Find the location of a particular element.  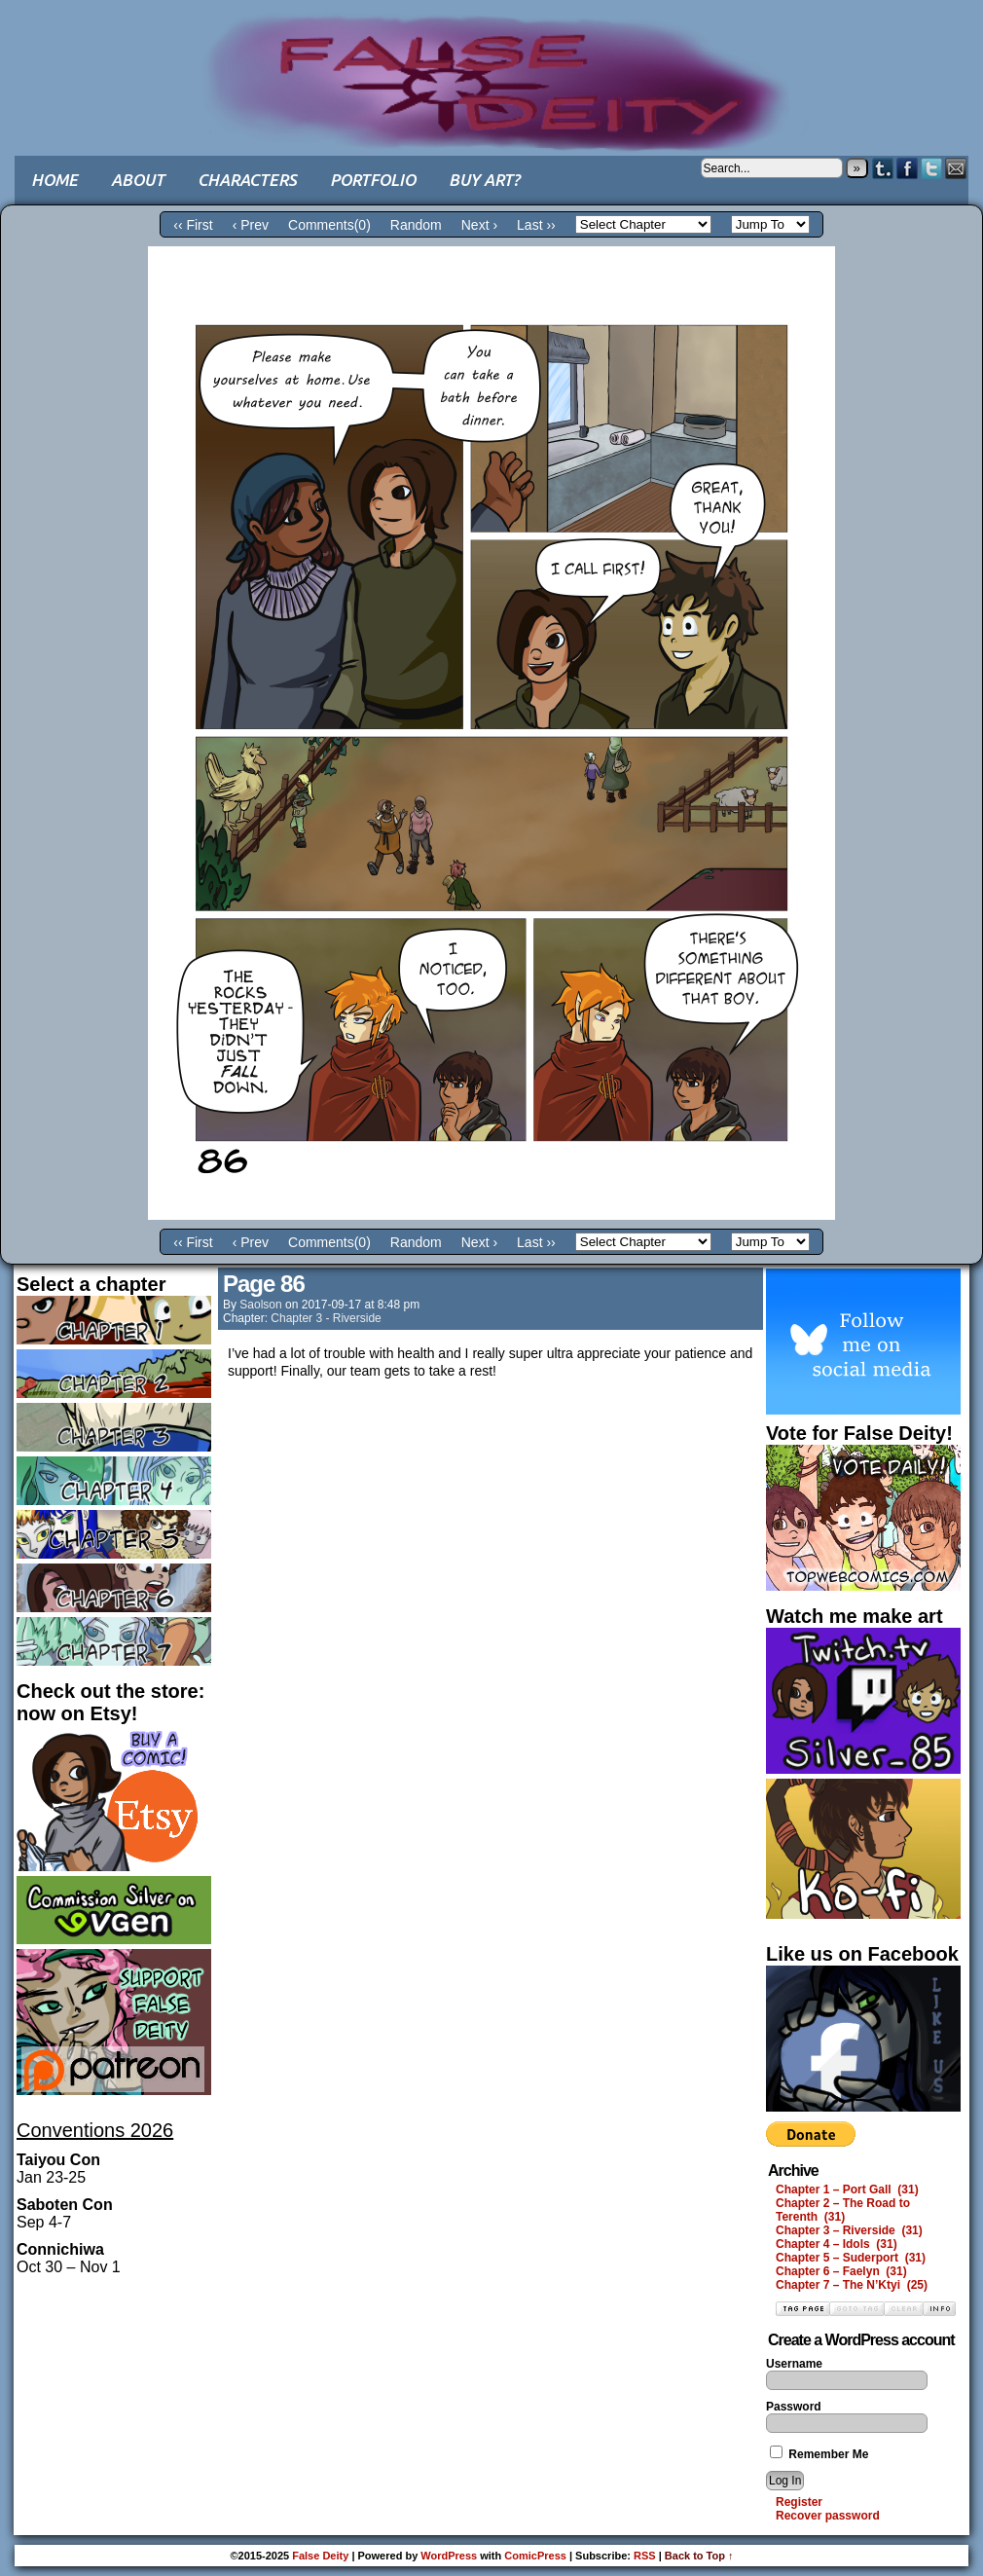

Twitter is located at coordinates (932, 168).